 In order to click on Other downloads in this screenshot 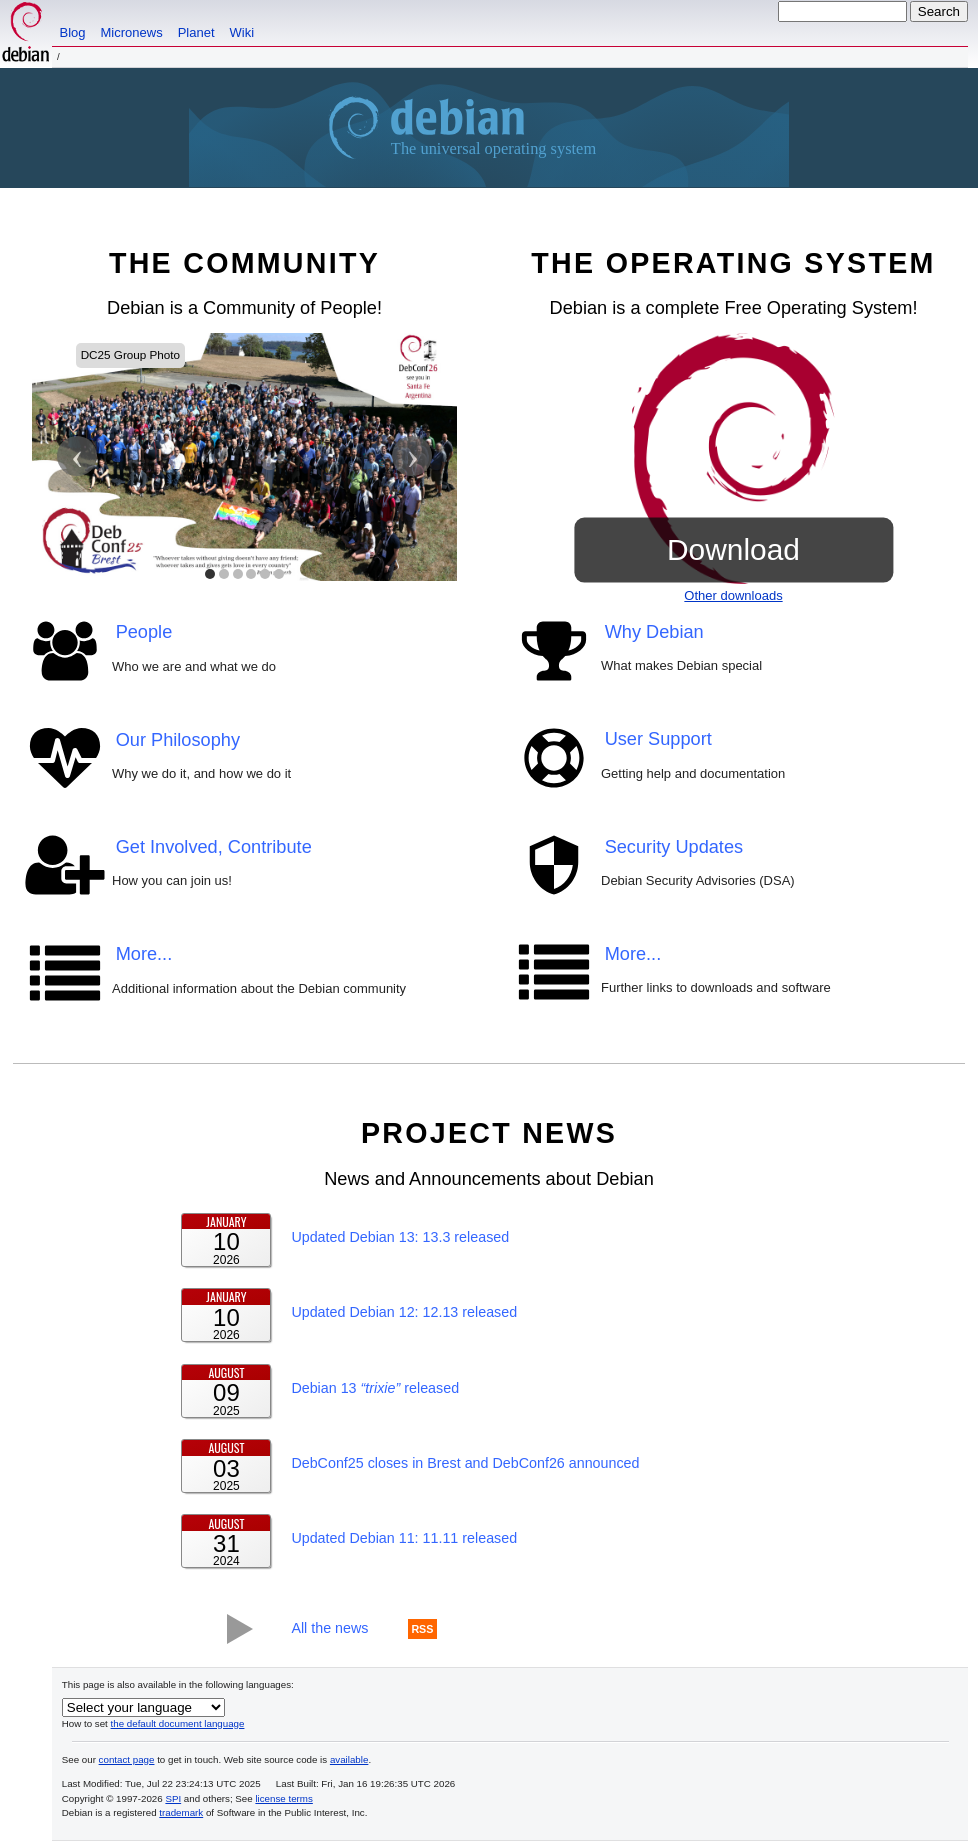, I will do `click(733, 595)`.